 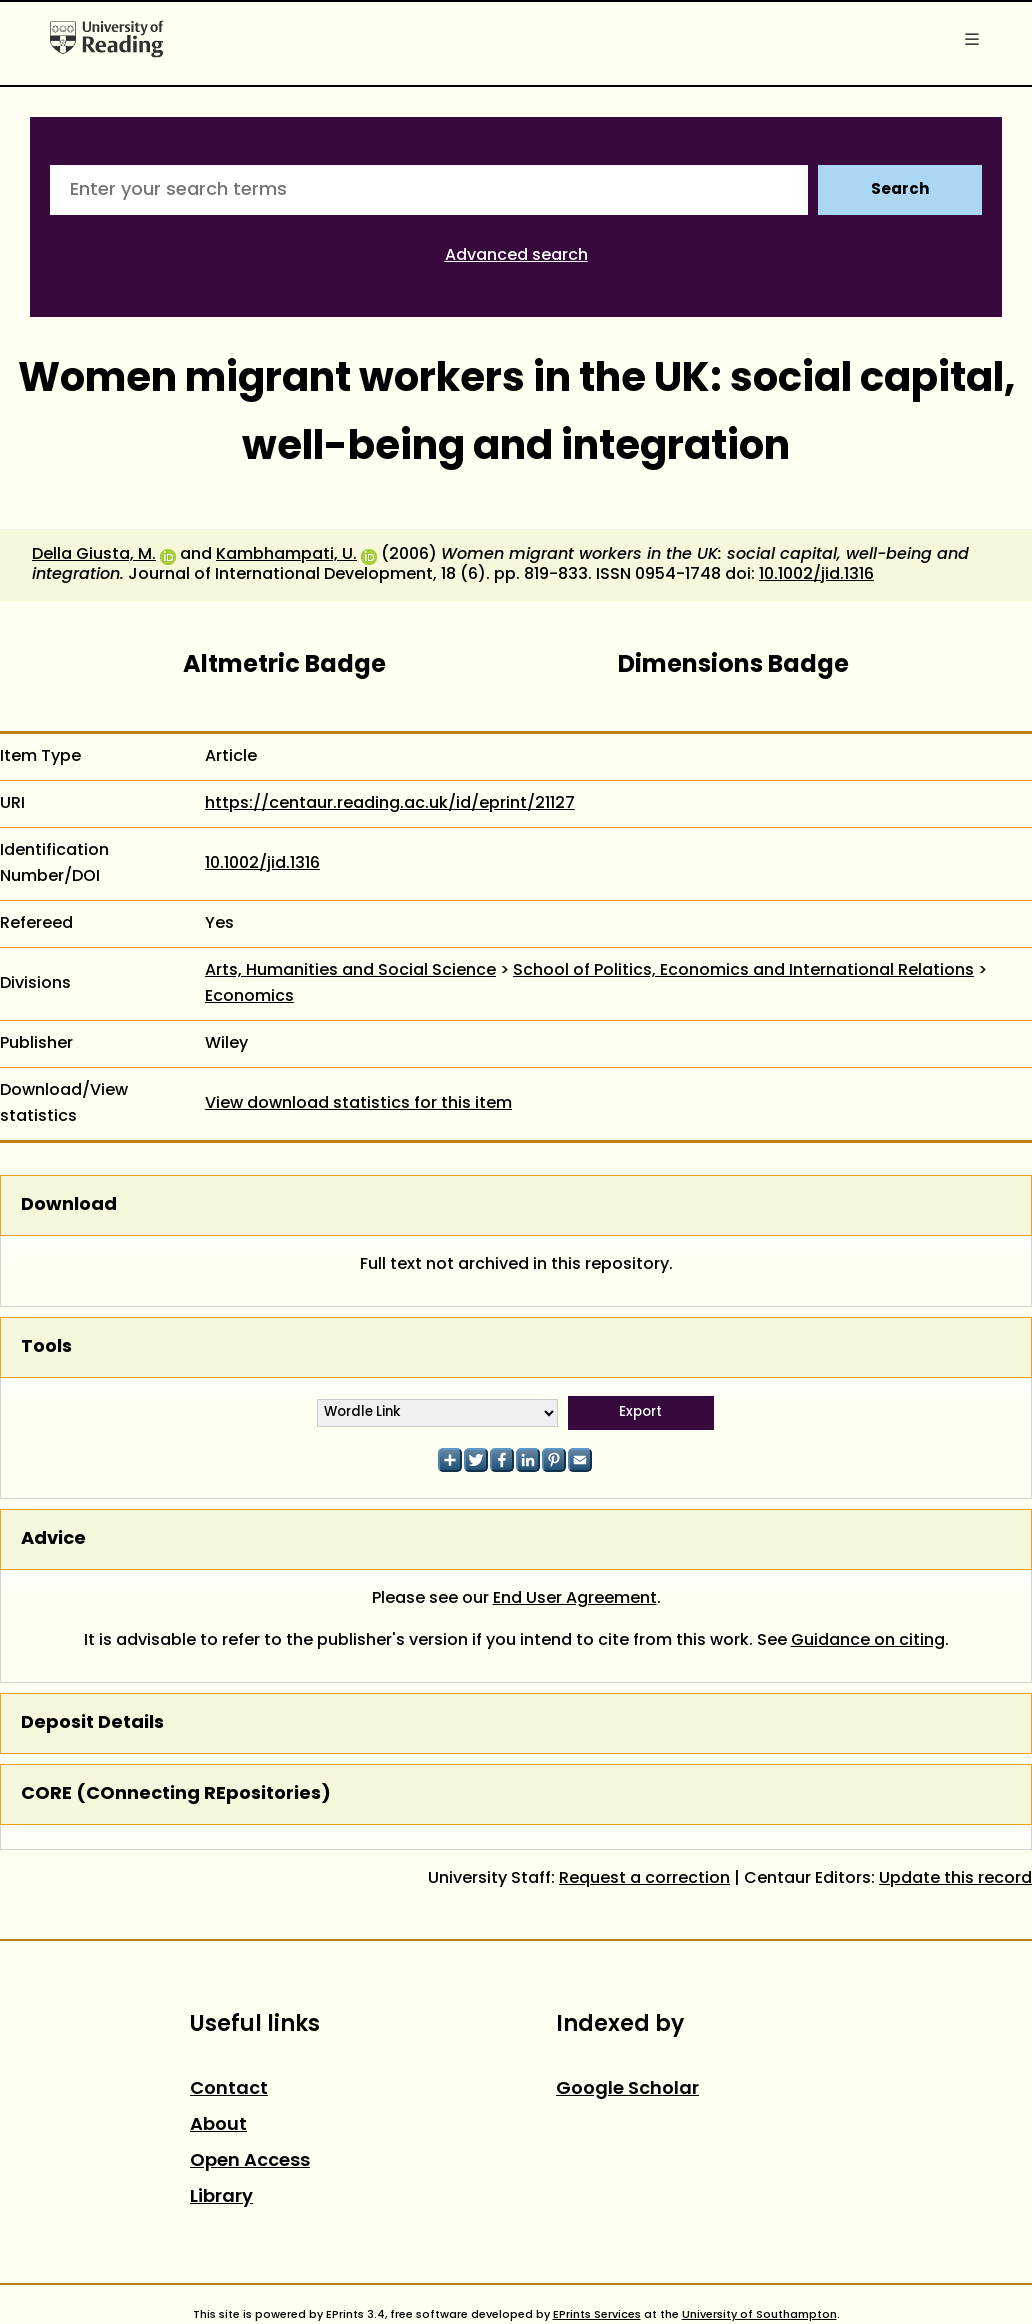 What do you see at coordinates (250, 2161) in the screenshot?
I see `Open Access` at bounding box center [250, 2161].